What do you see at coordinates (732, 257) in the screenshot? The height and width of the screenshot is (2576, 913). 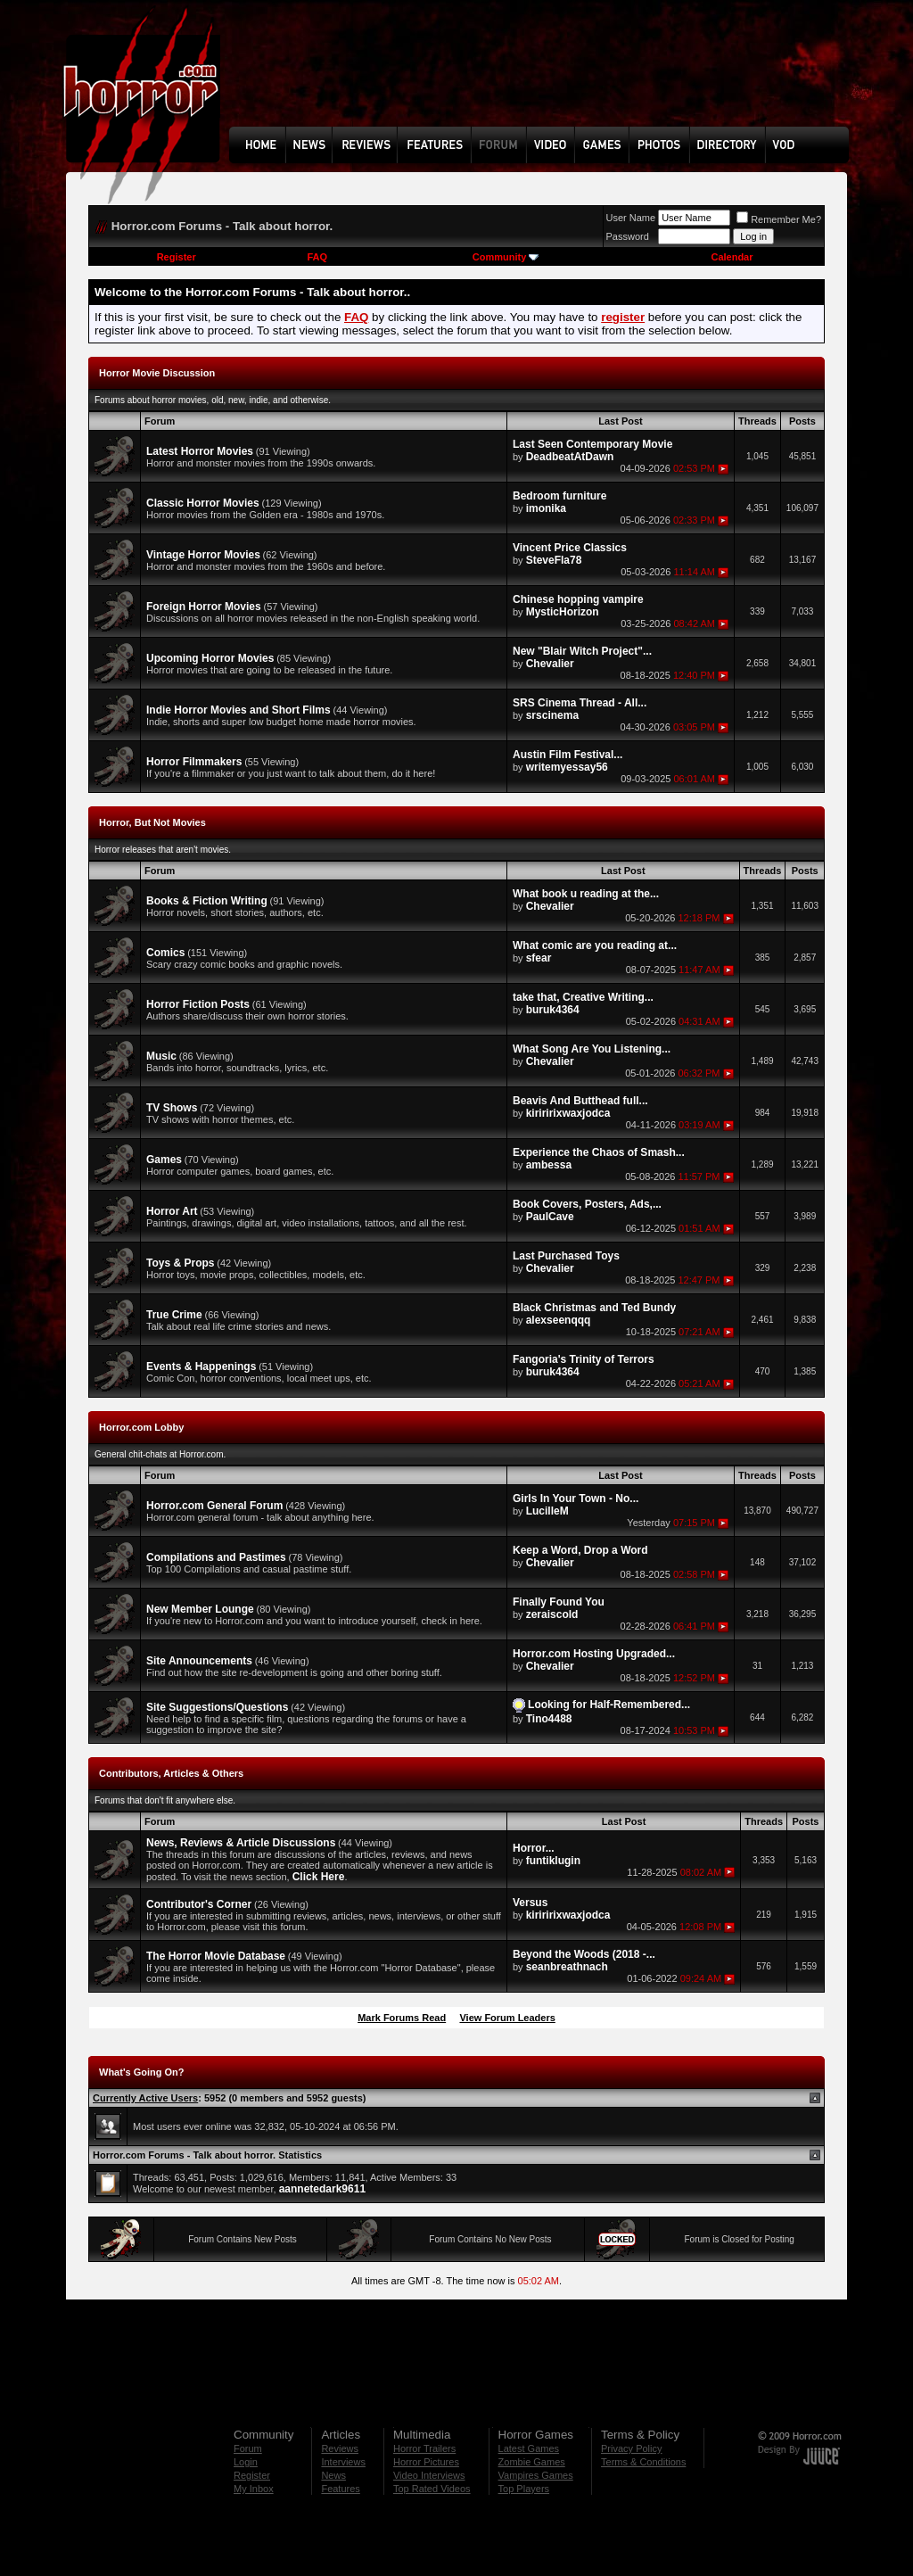 I see `Calendar` at bounding box center [732, 257].